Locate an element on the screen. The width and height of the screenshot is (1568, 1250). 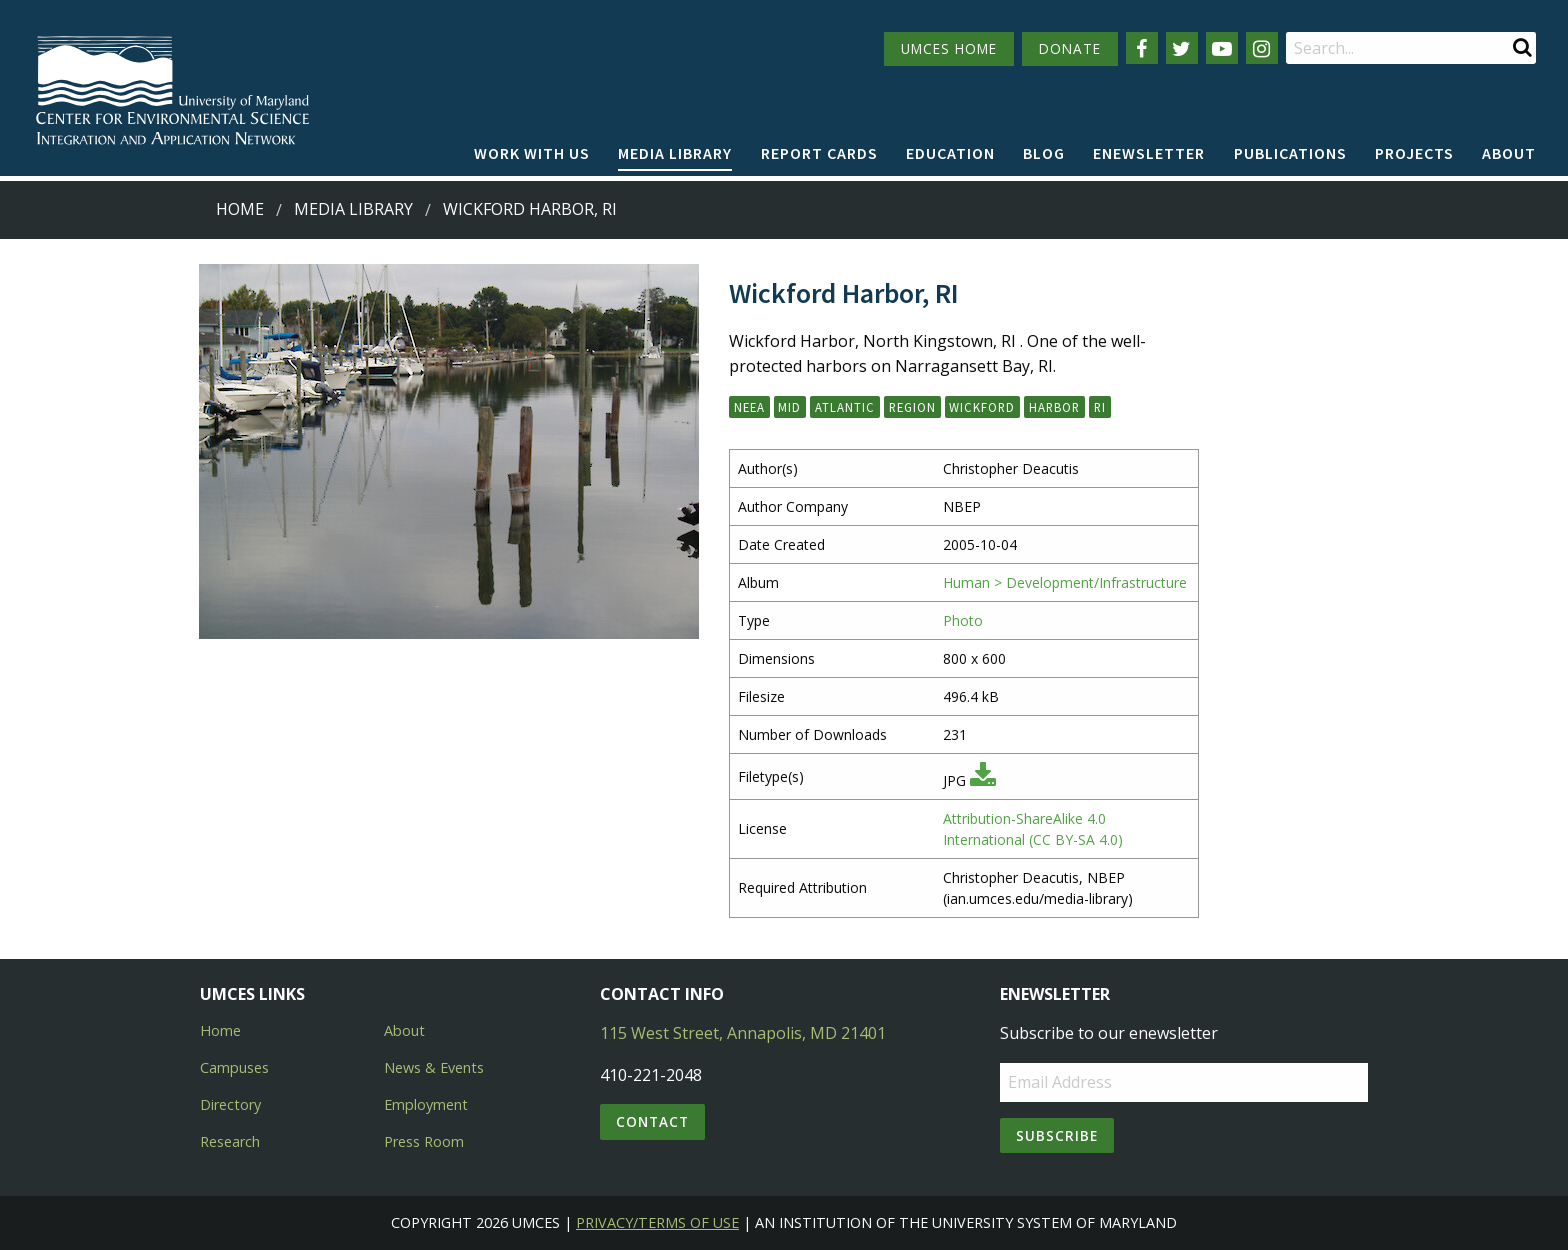
[menuitem] is located at coordinates (532, 154).